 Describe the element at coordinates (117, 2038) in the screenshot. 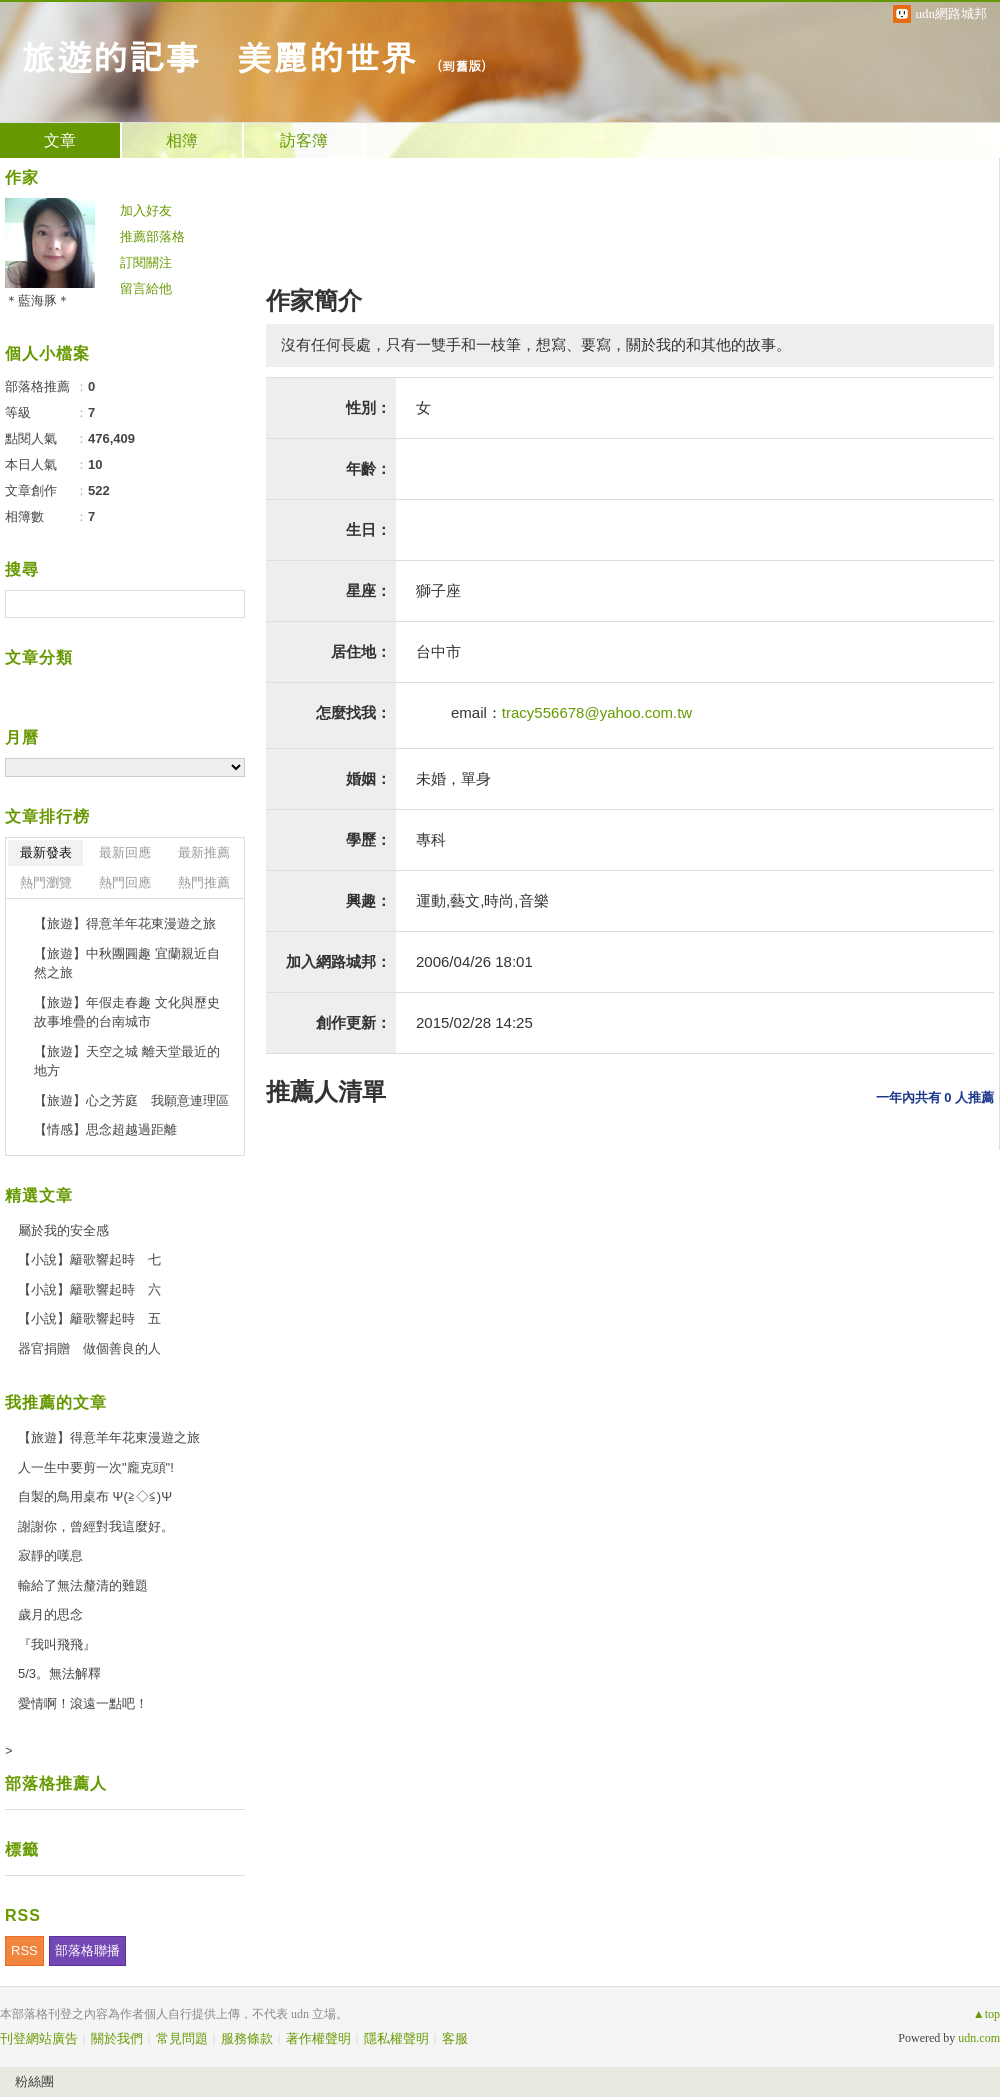

I see `關於我們` at that location.